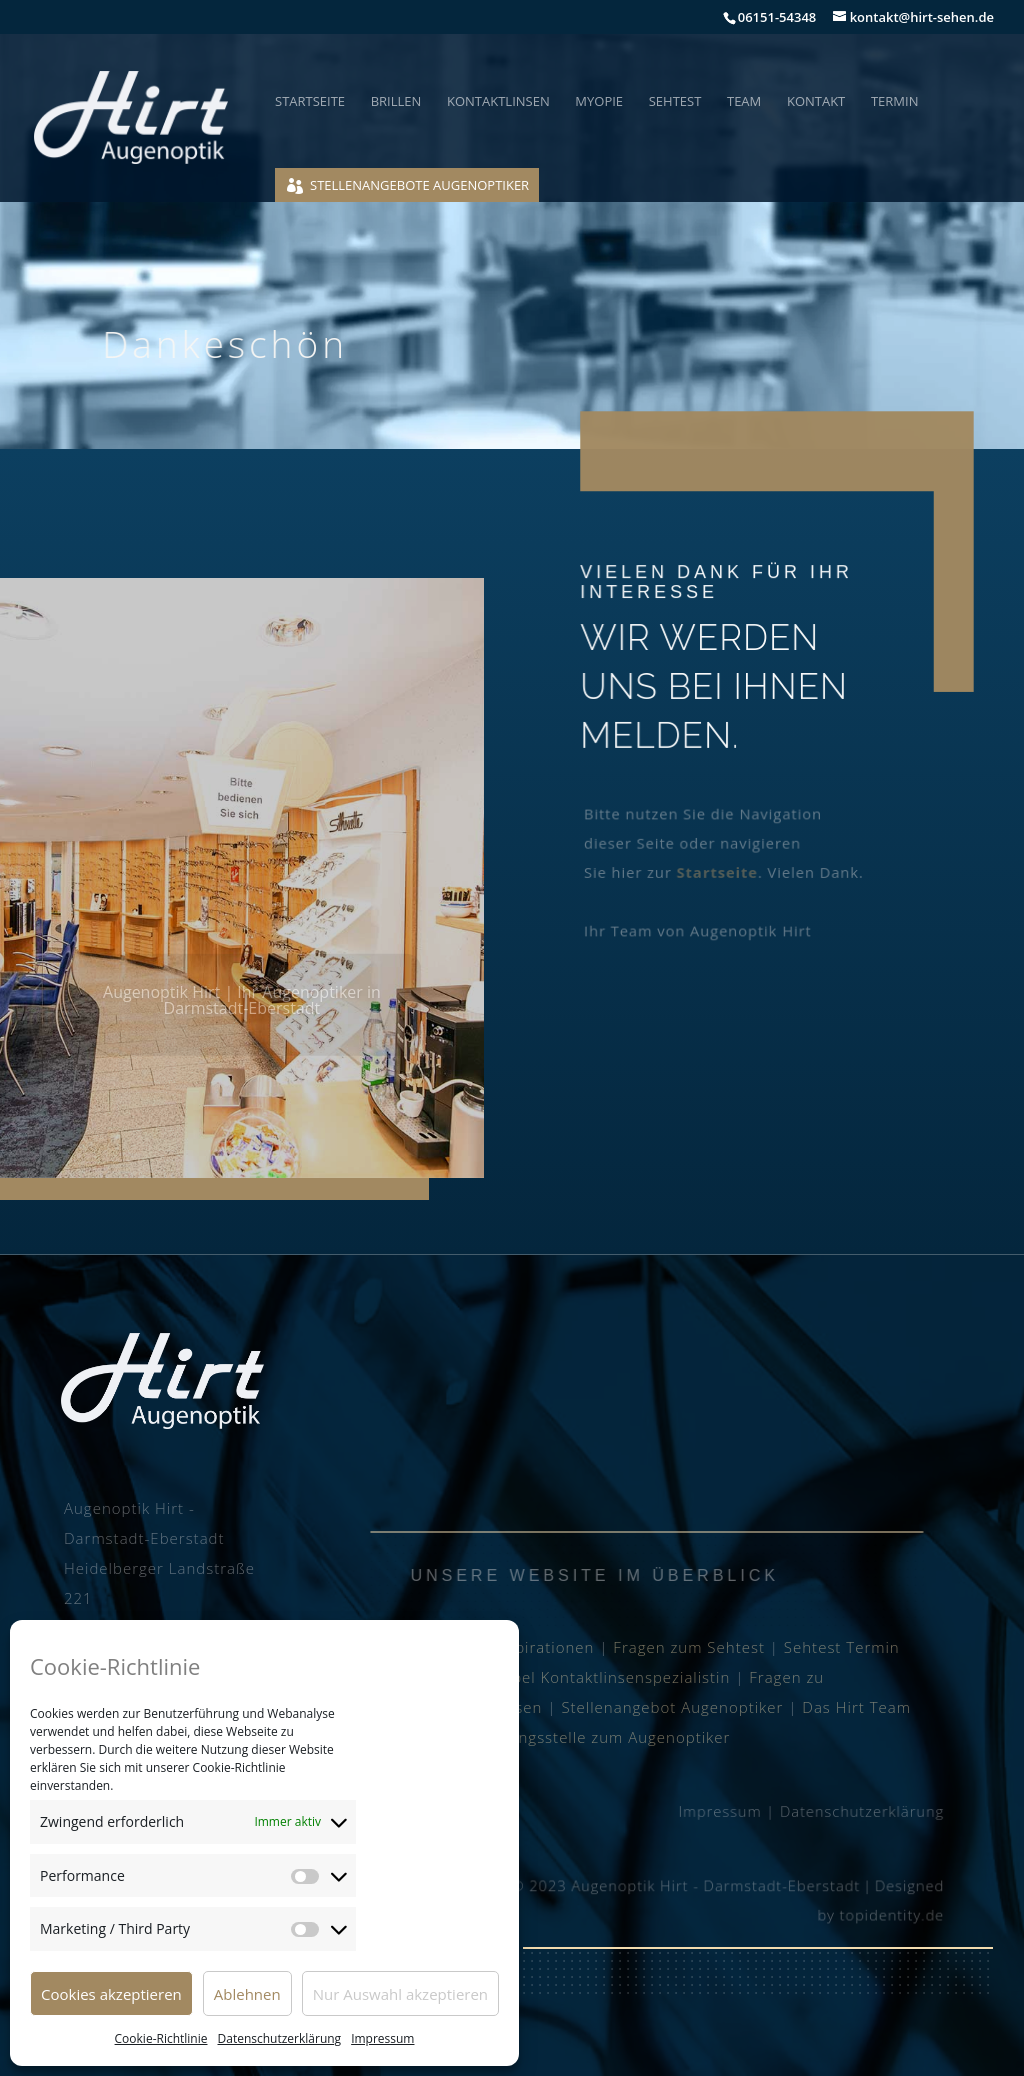  I want to click on Ablehnen, so click(247, 1994).